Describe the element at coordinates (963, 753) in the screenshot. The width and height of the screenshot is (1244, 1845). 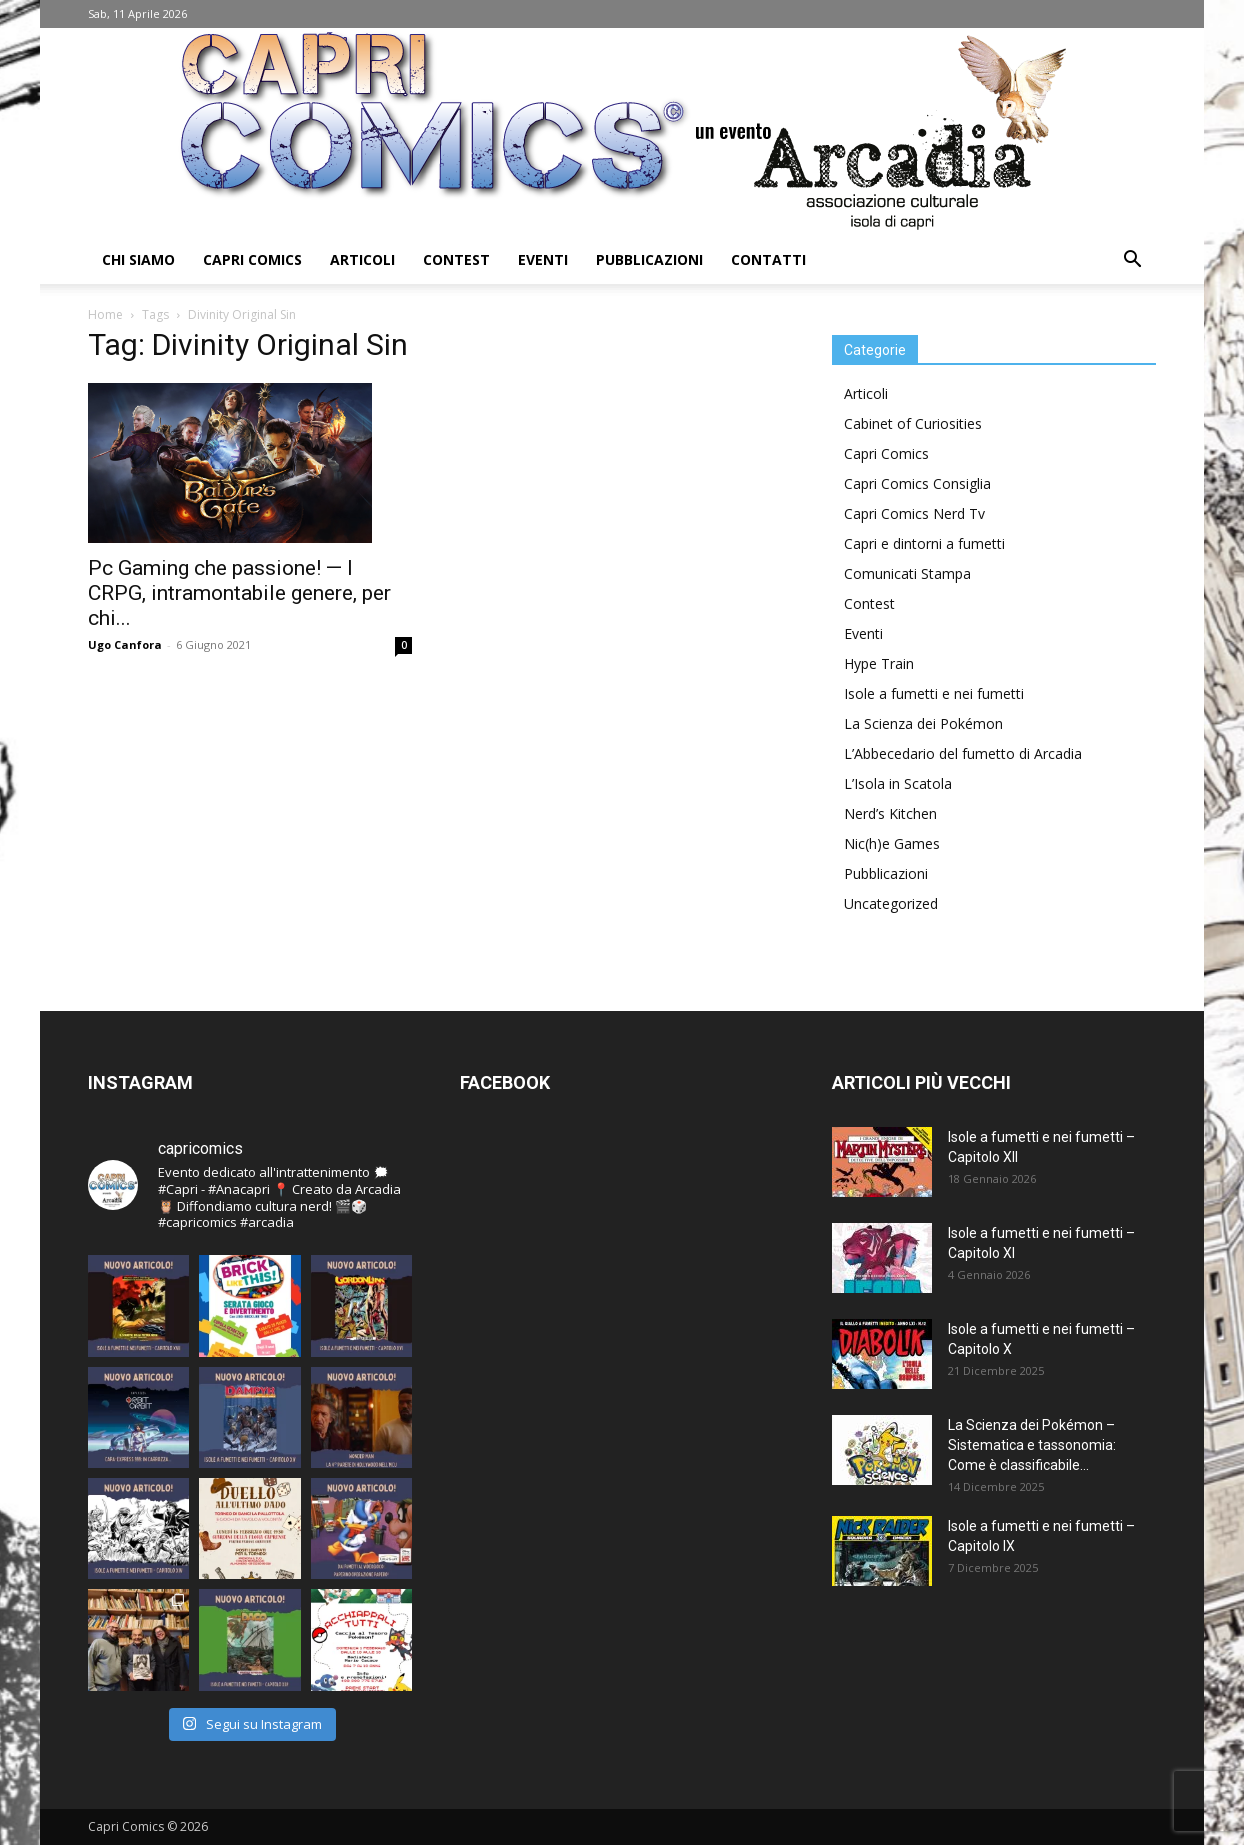
I see `L’Abbecedario del fumetto di Arcadia` at that location.